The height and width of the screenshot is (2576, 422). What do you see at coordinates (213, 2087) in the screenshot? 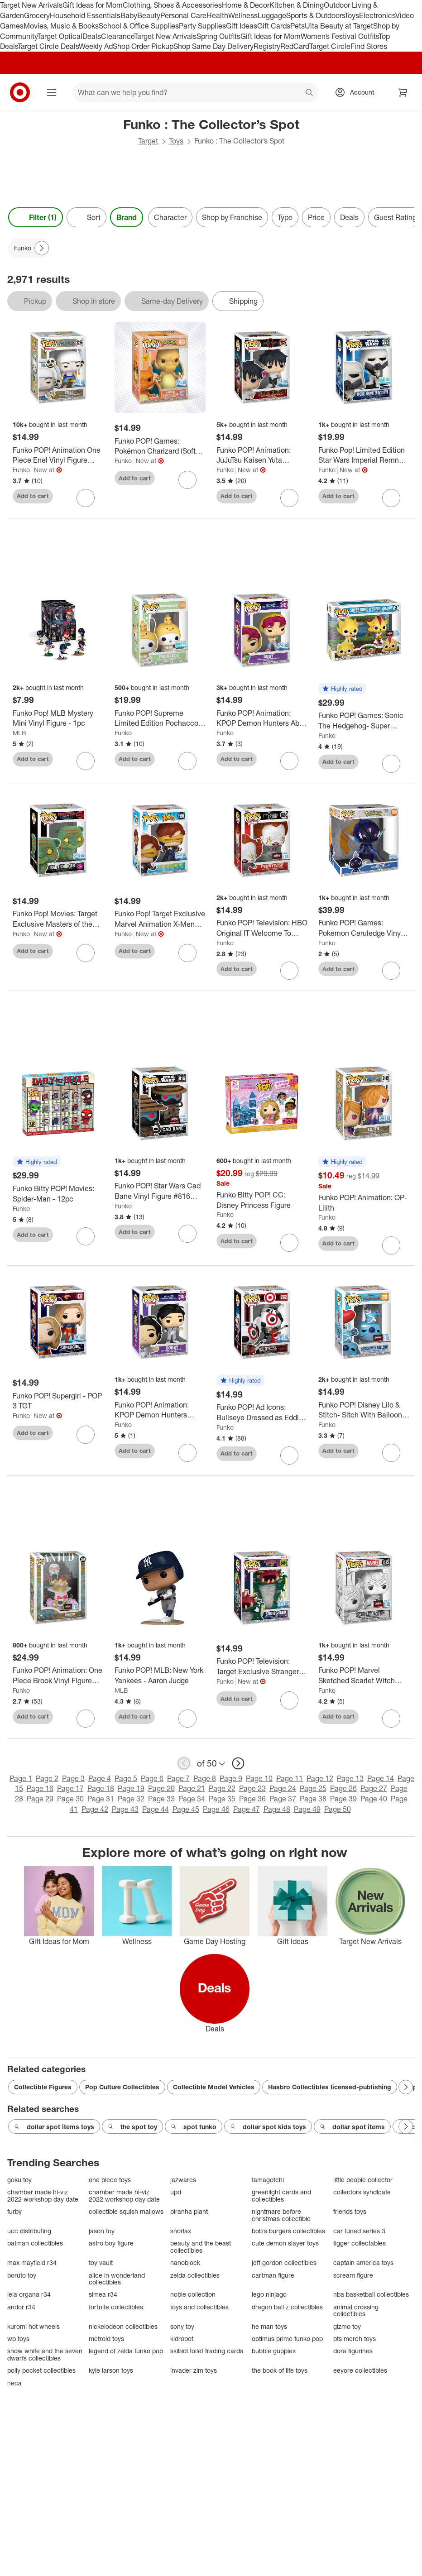
I see `Collectible Model Vehicles` at bounding box center [213, 2087].